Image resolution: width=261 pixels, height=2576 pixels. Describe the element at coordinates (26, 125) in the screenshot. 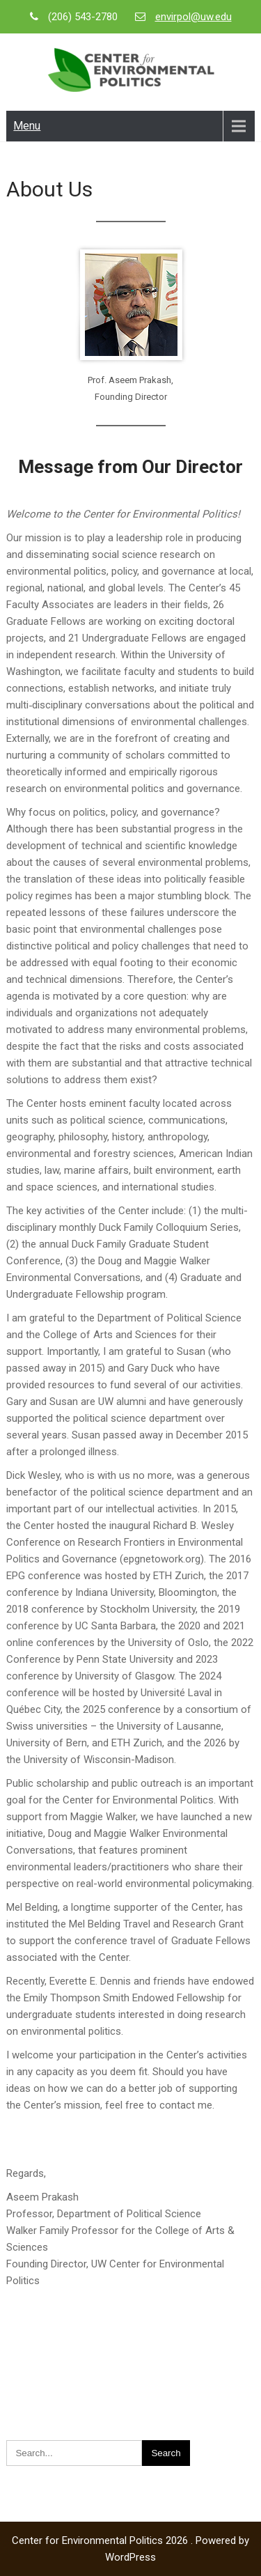

I see `Menu` at that location.